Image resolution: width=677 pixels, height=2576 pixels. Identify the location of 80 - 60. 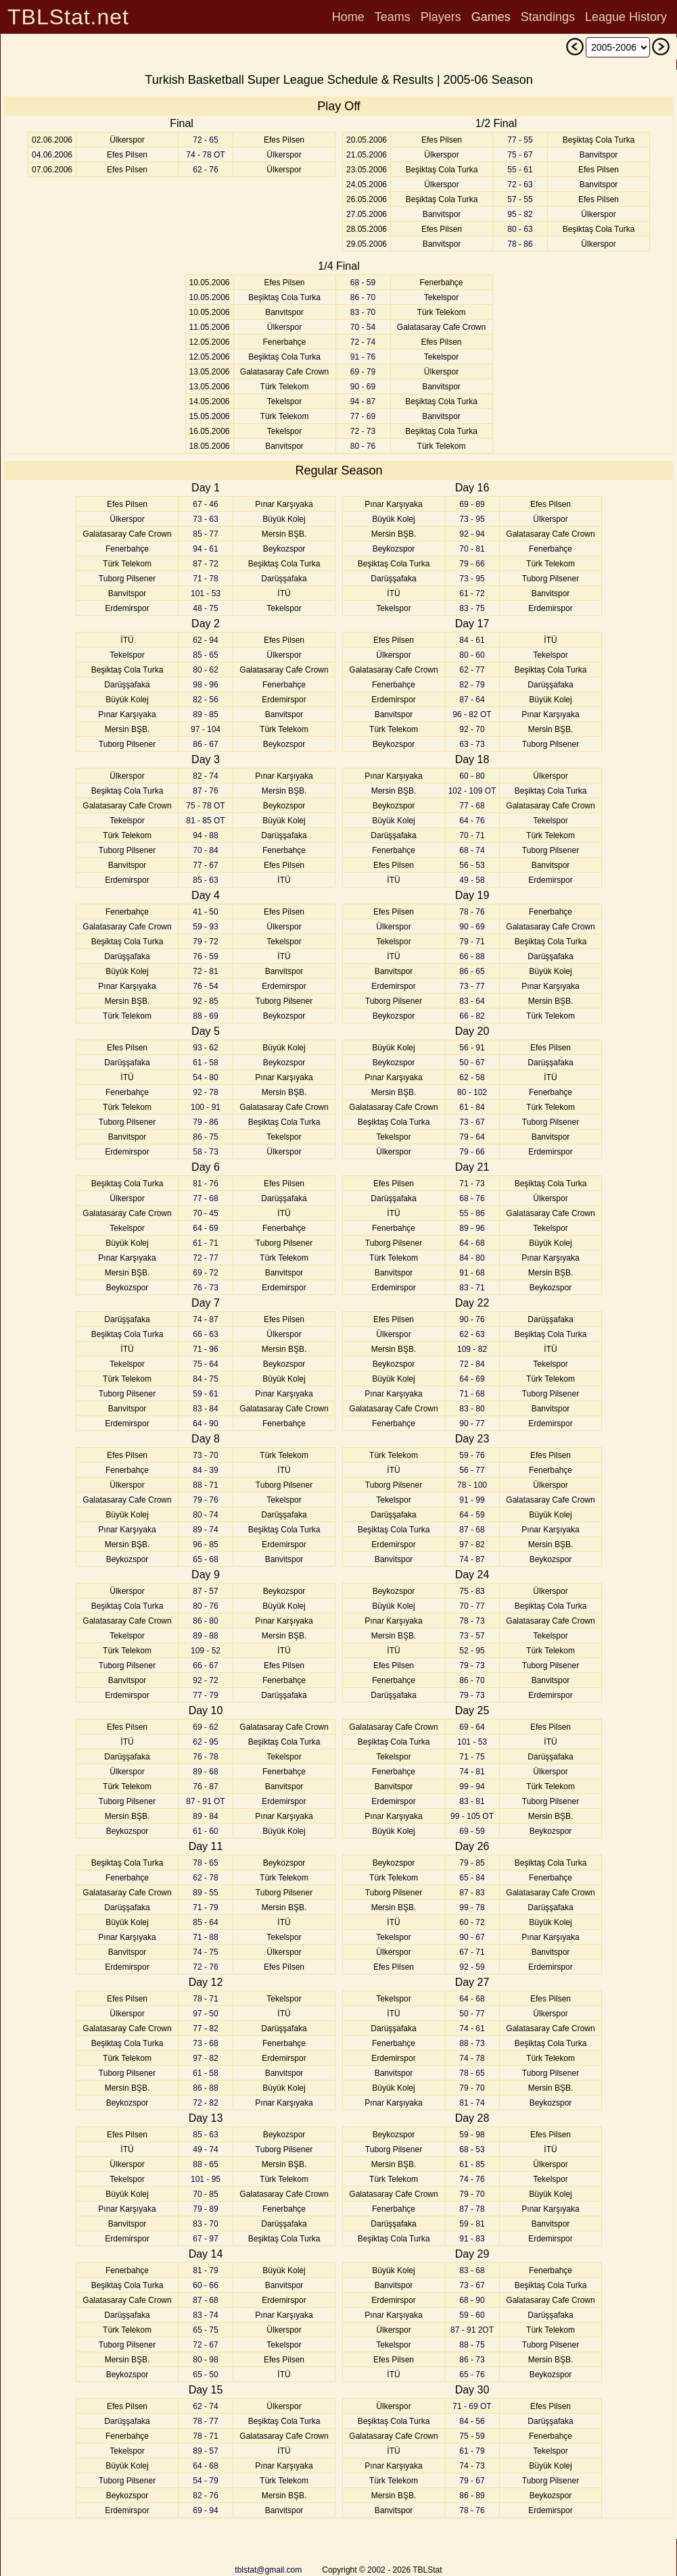
(471, 655).